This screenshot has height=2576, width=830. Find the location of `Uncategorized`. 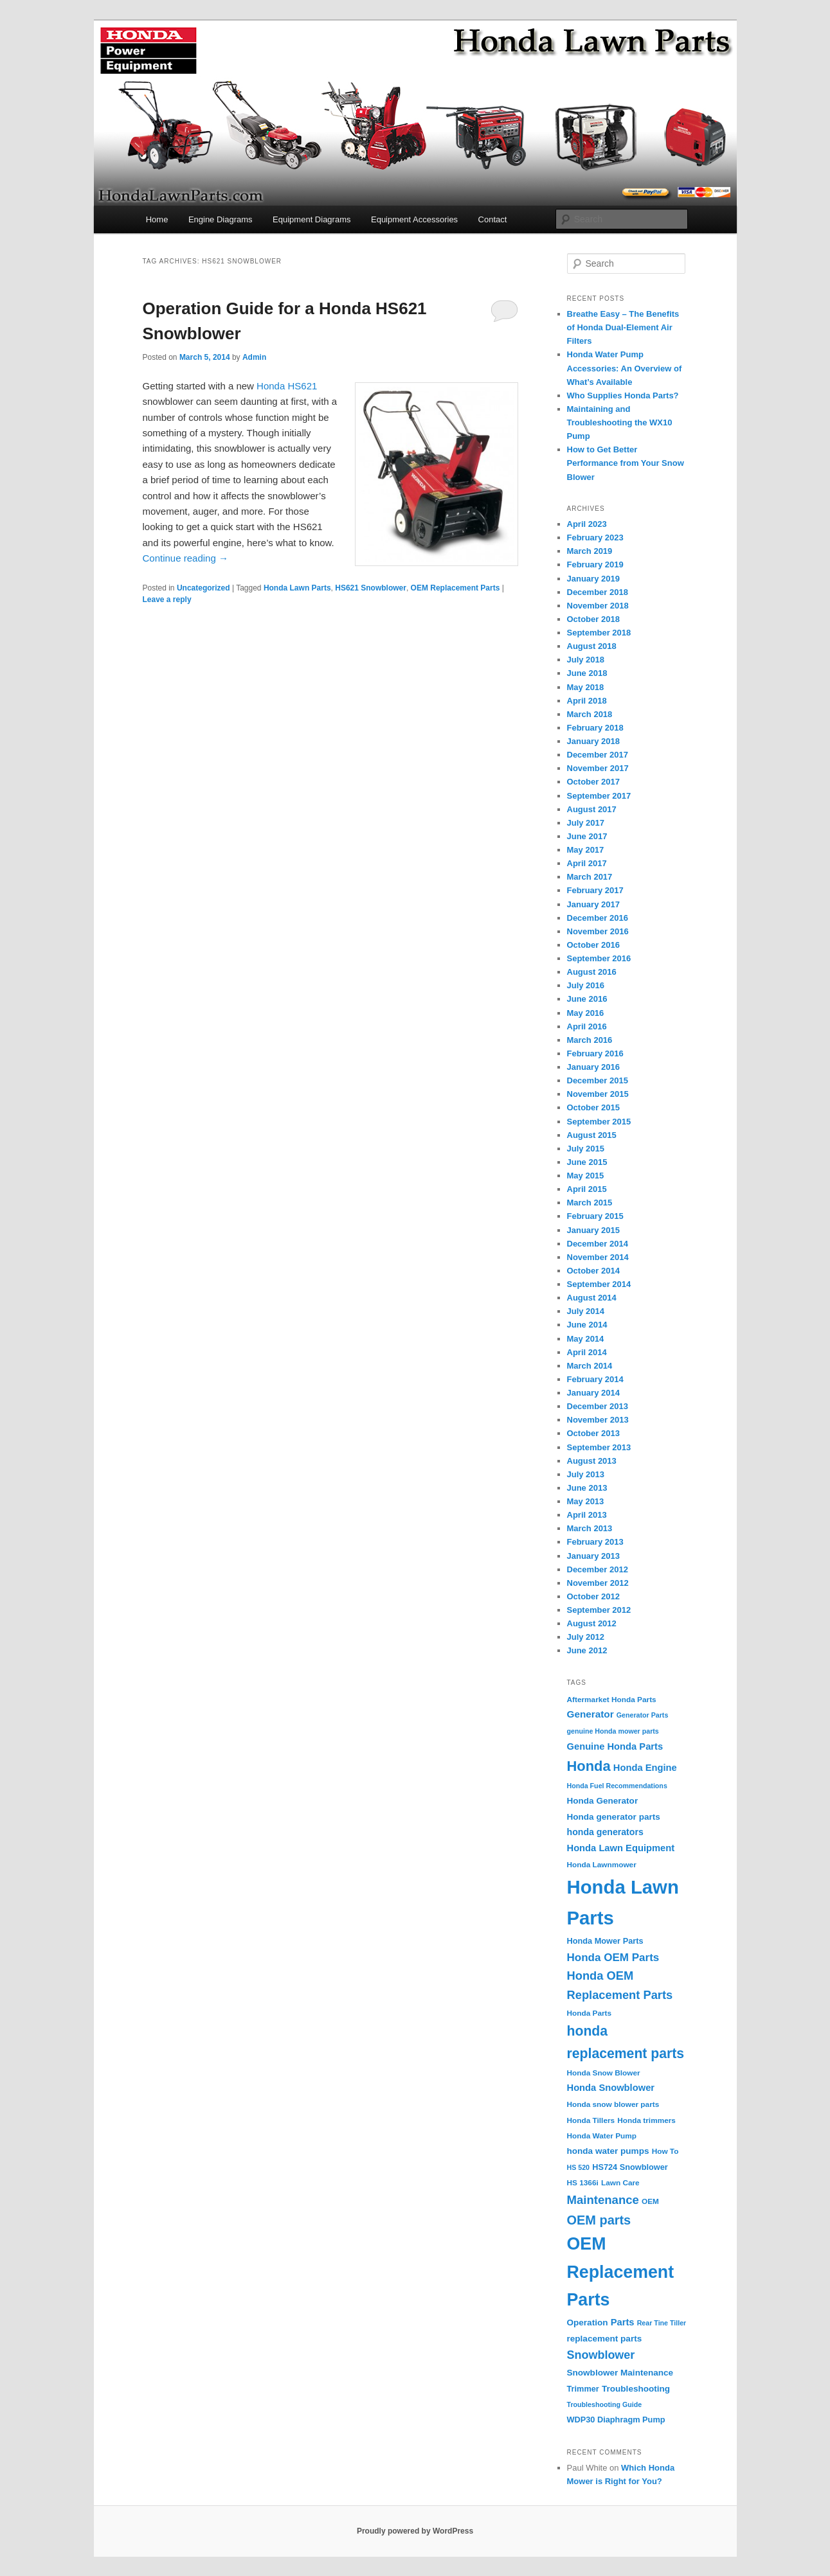

Uncategorized is located at coordinates (203, 587).